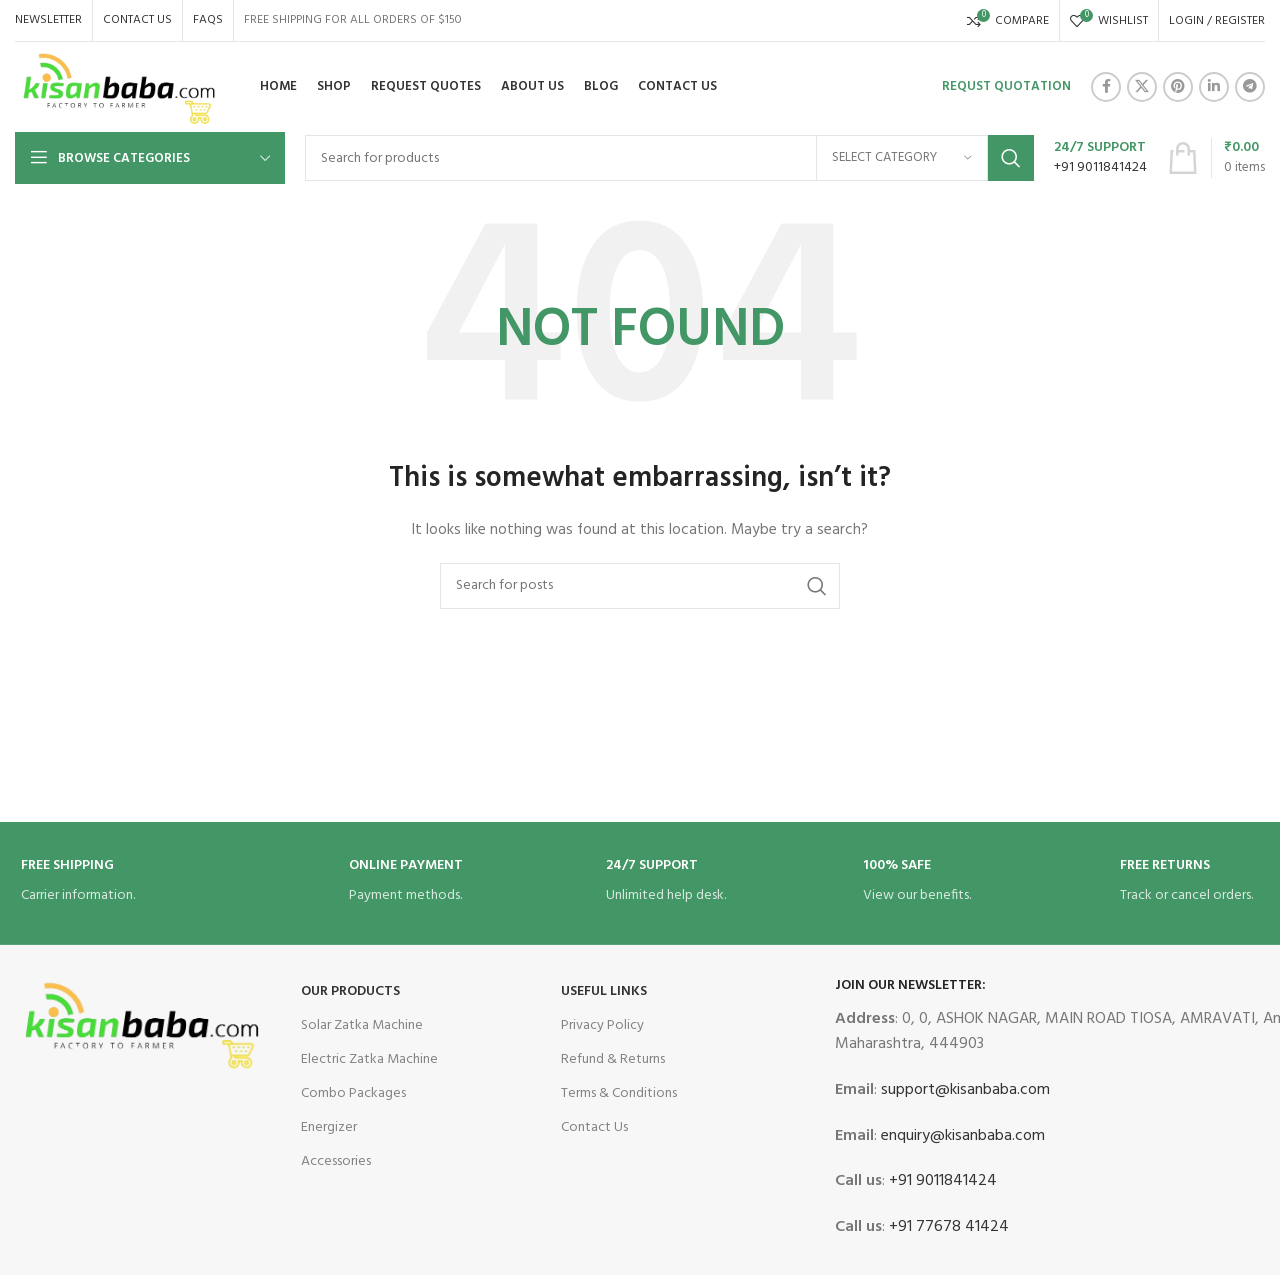 Image resolution: width=1280 pixels, height=1275 pixels. I want to click on [Search], so click(669, 158).